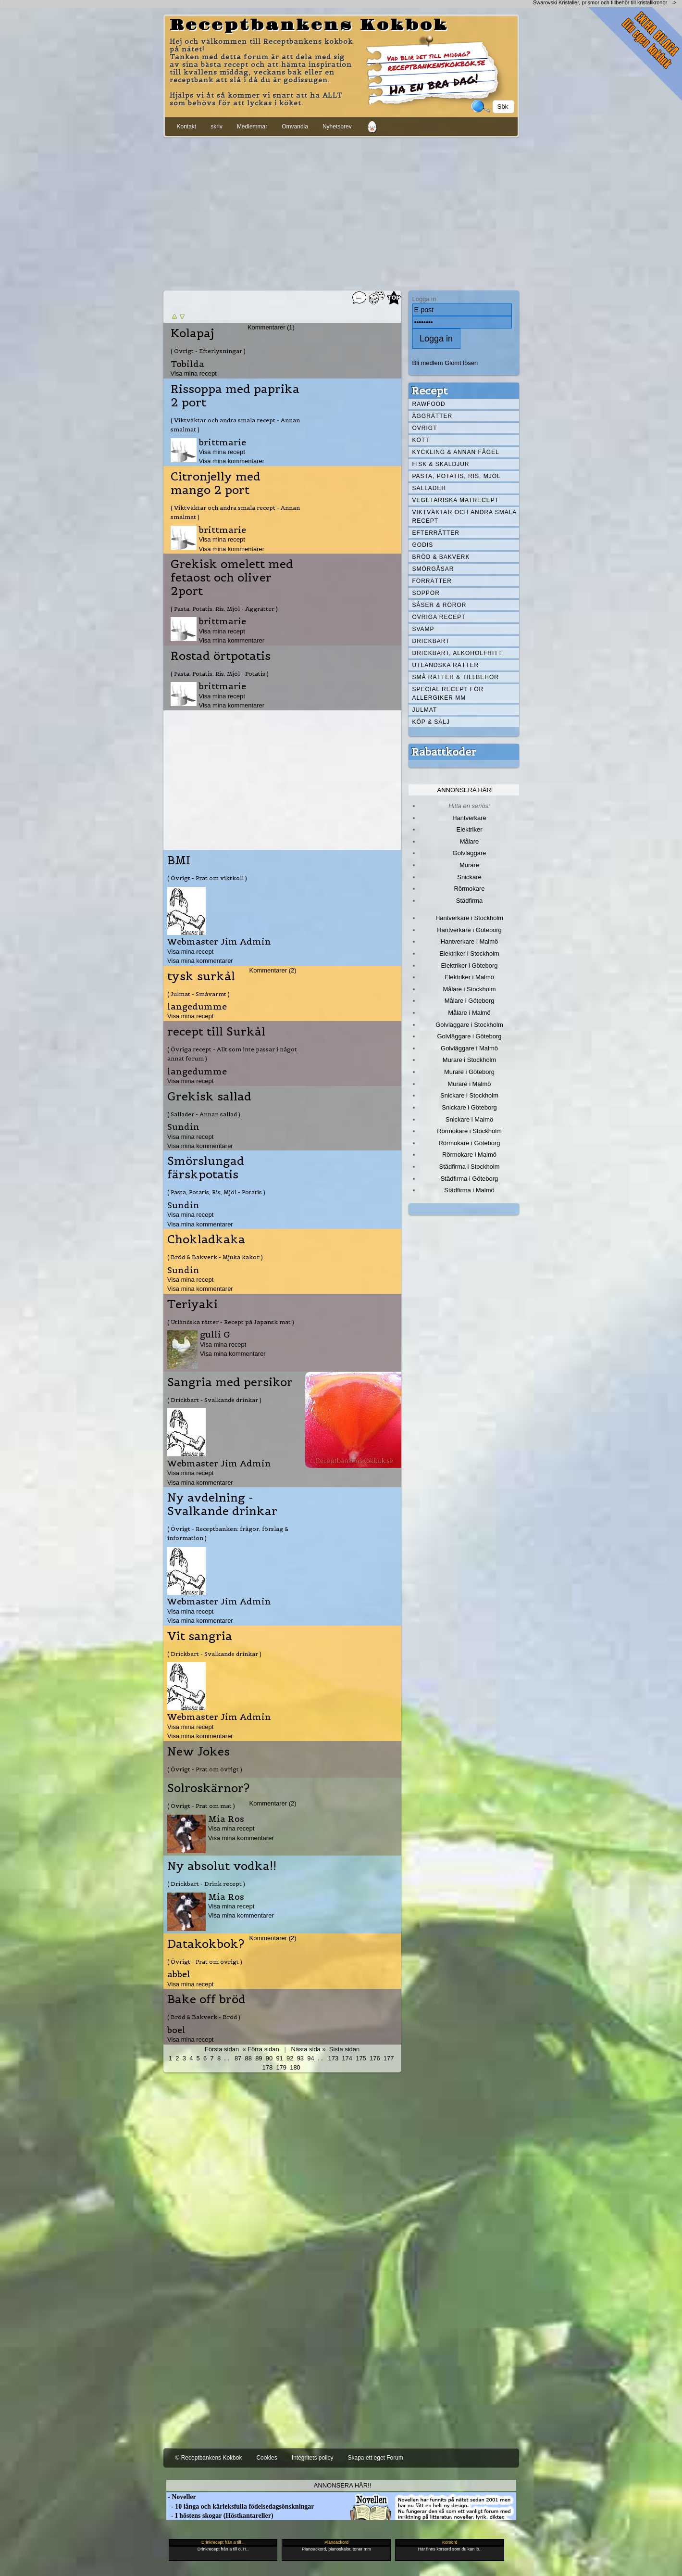 Image resolution: width=682 pixels, height=2576 pixels. Describe the element at coordinates (176, 2029) in the screenshot. I see `boel` at that location.